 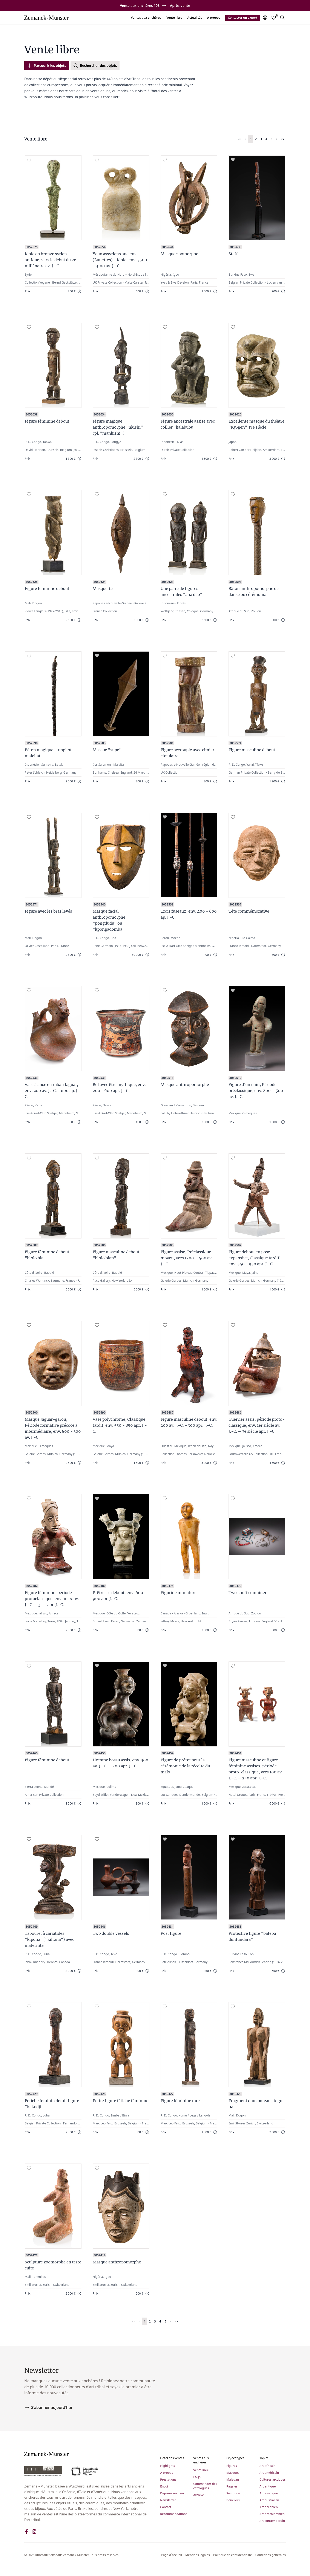 I want to click on Vente aux enchères 106, so click(x=140, y=5).